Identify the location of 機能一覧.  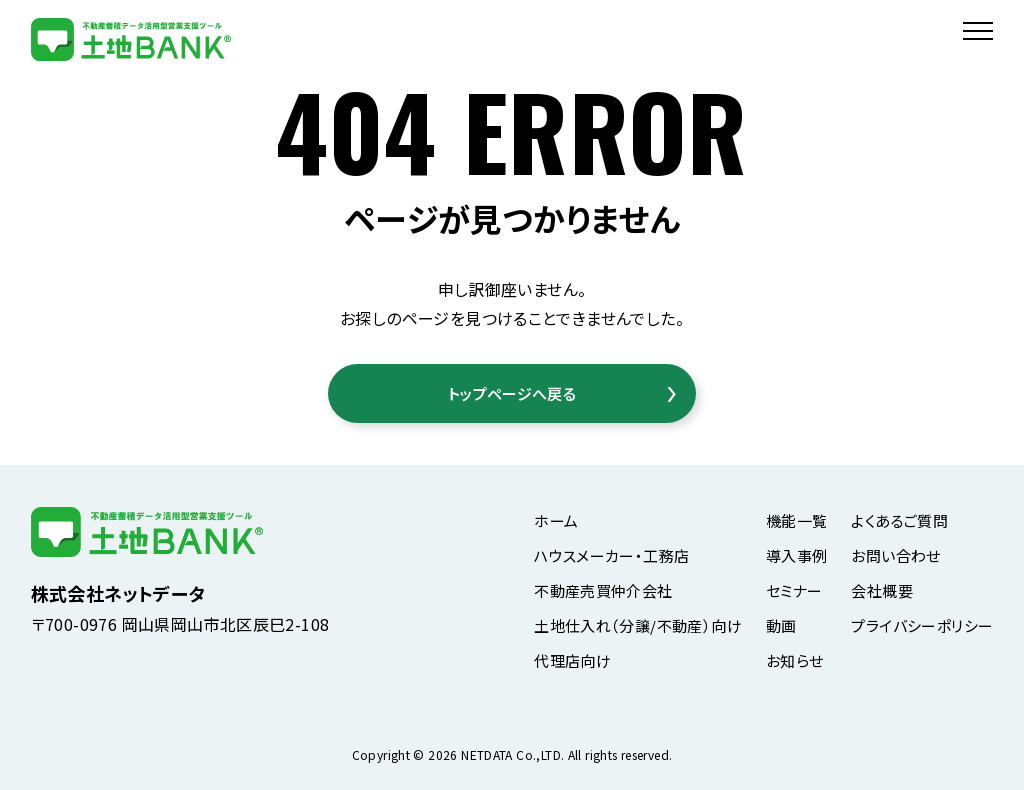
(797, 520).